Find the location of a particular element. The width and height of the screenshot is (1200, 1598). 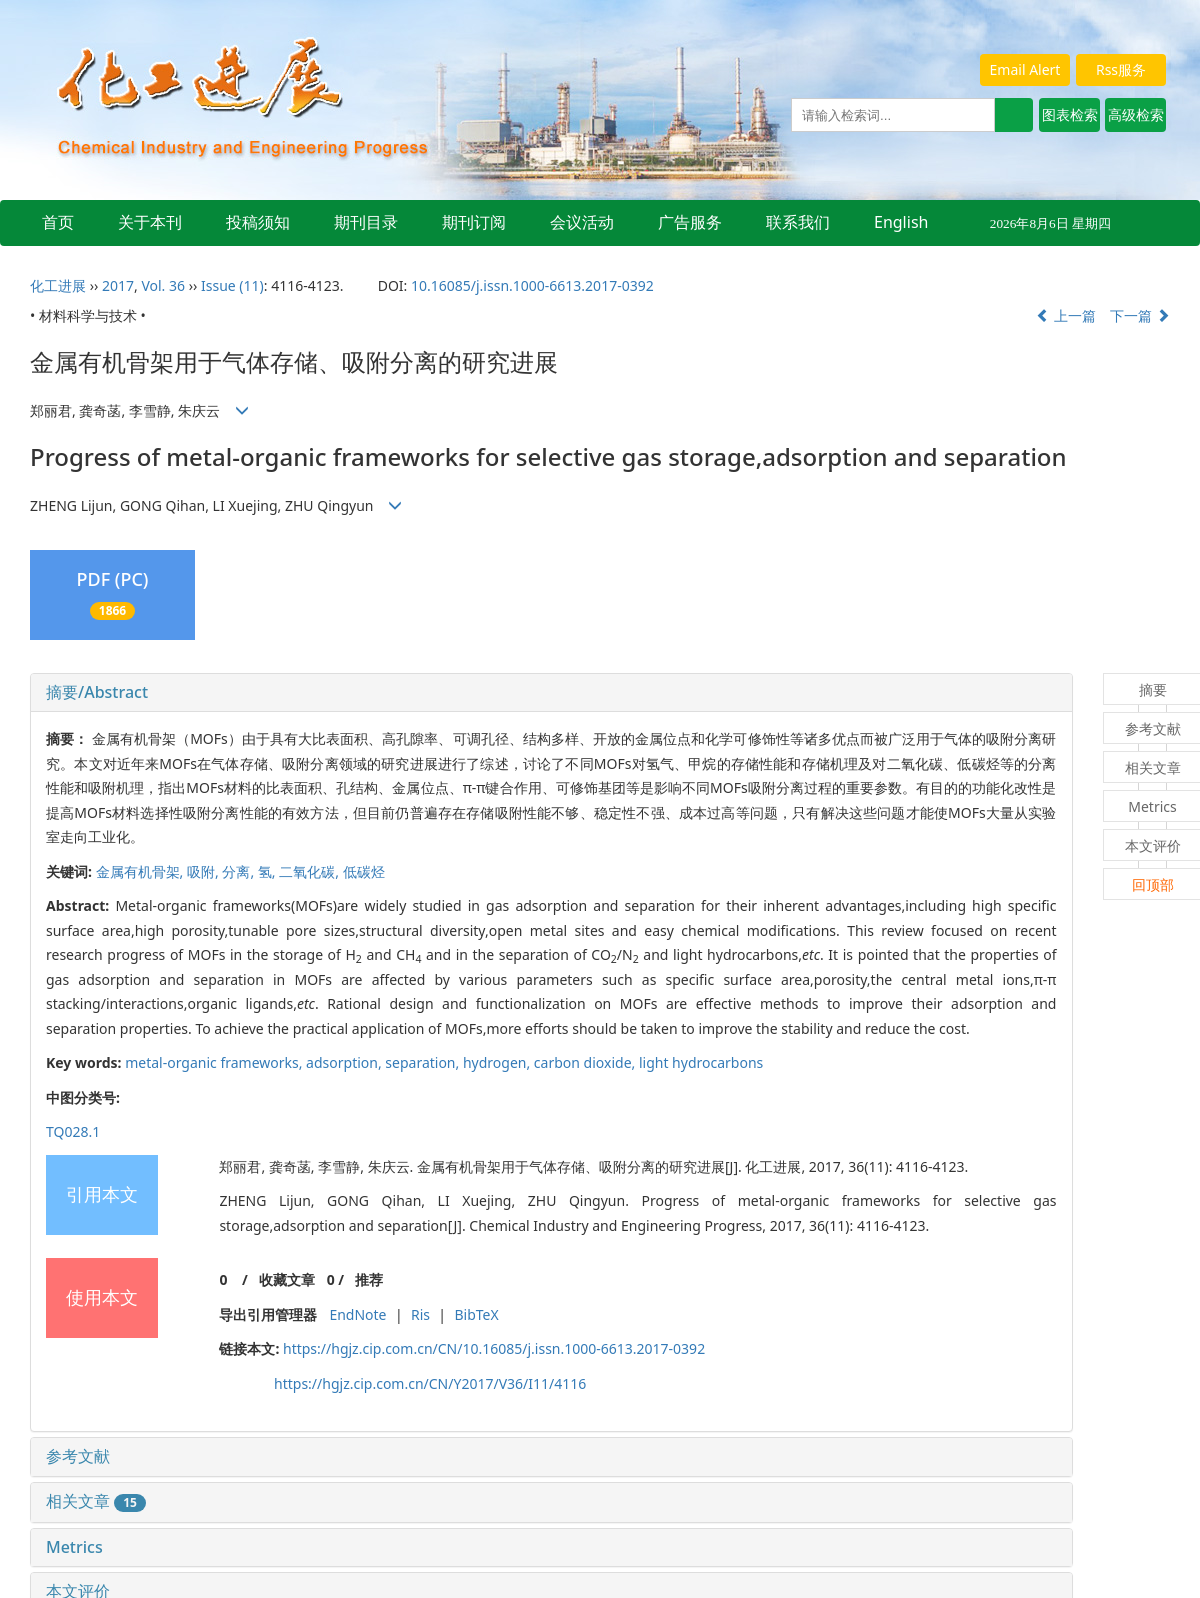

[tab] is located at coordinates (551, 693).